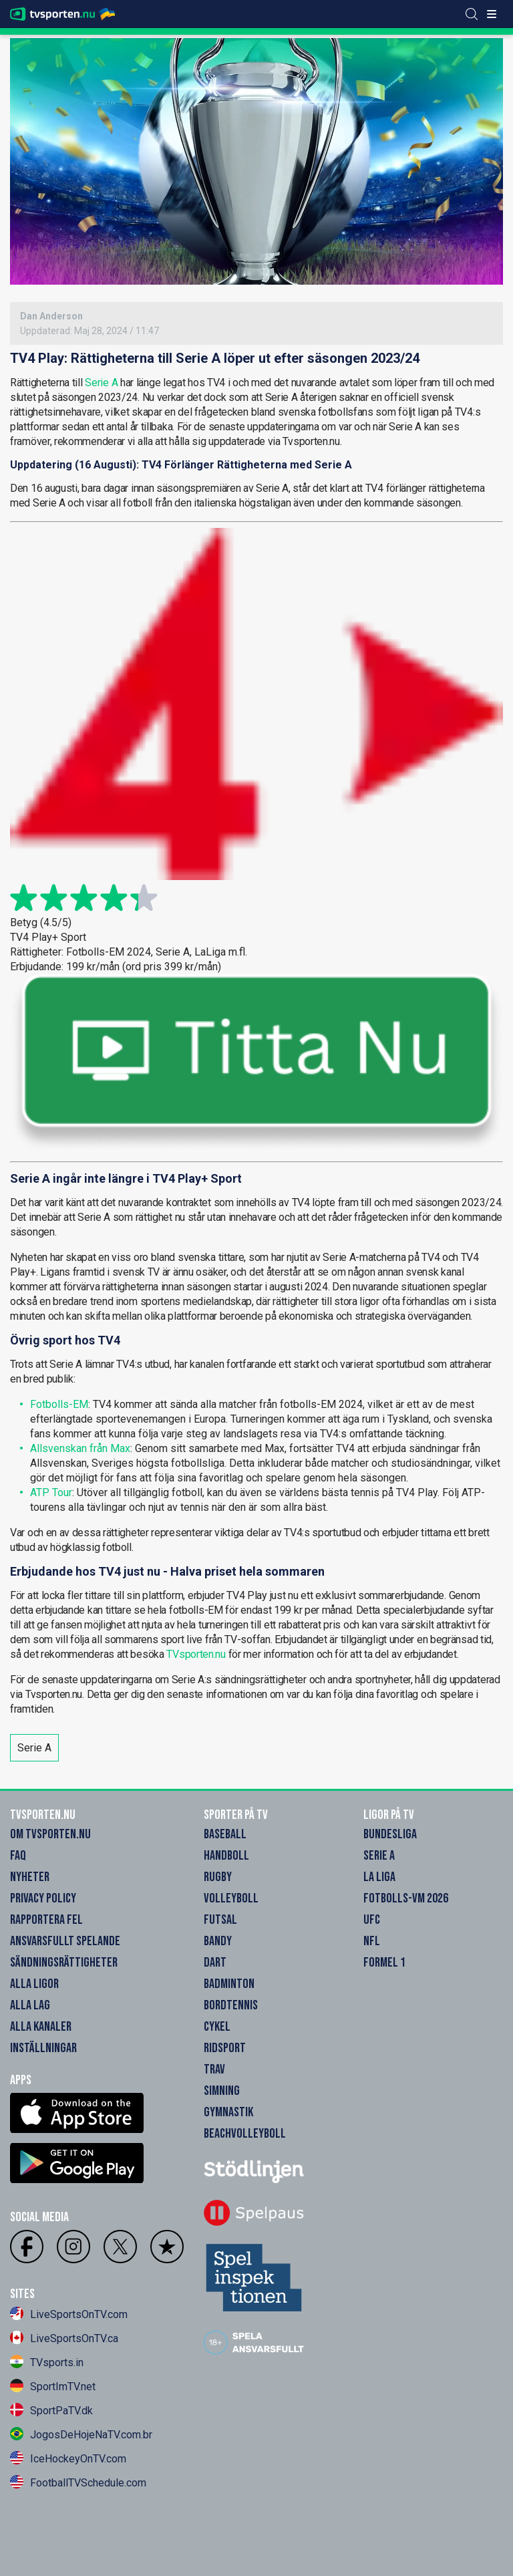 The image size is (513, 2576). What do you see at coordinates (220, 1920) in the screenshot?
I see `Futsal` at bounding box center [220, 1920].